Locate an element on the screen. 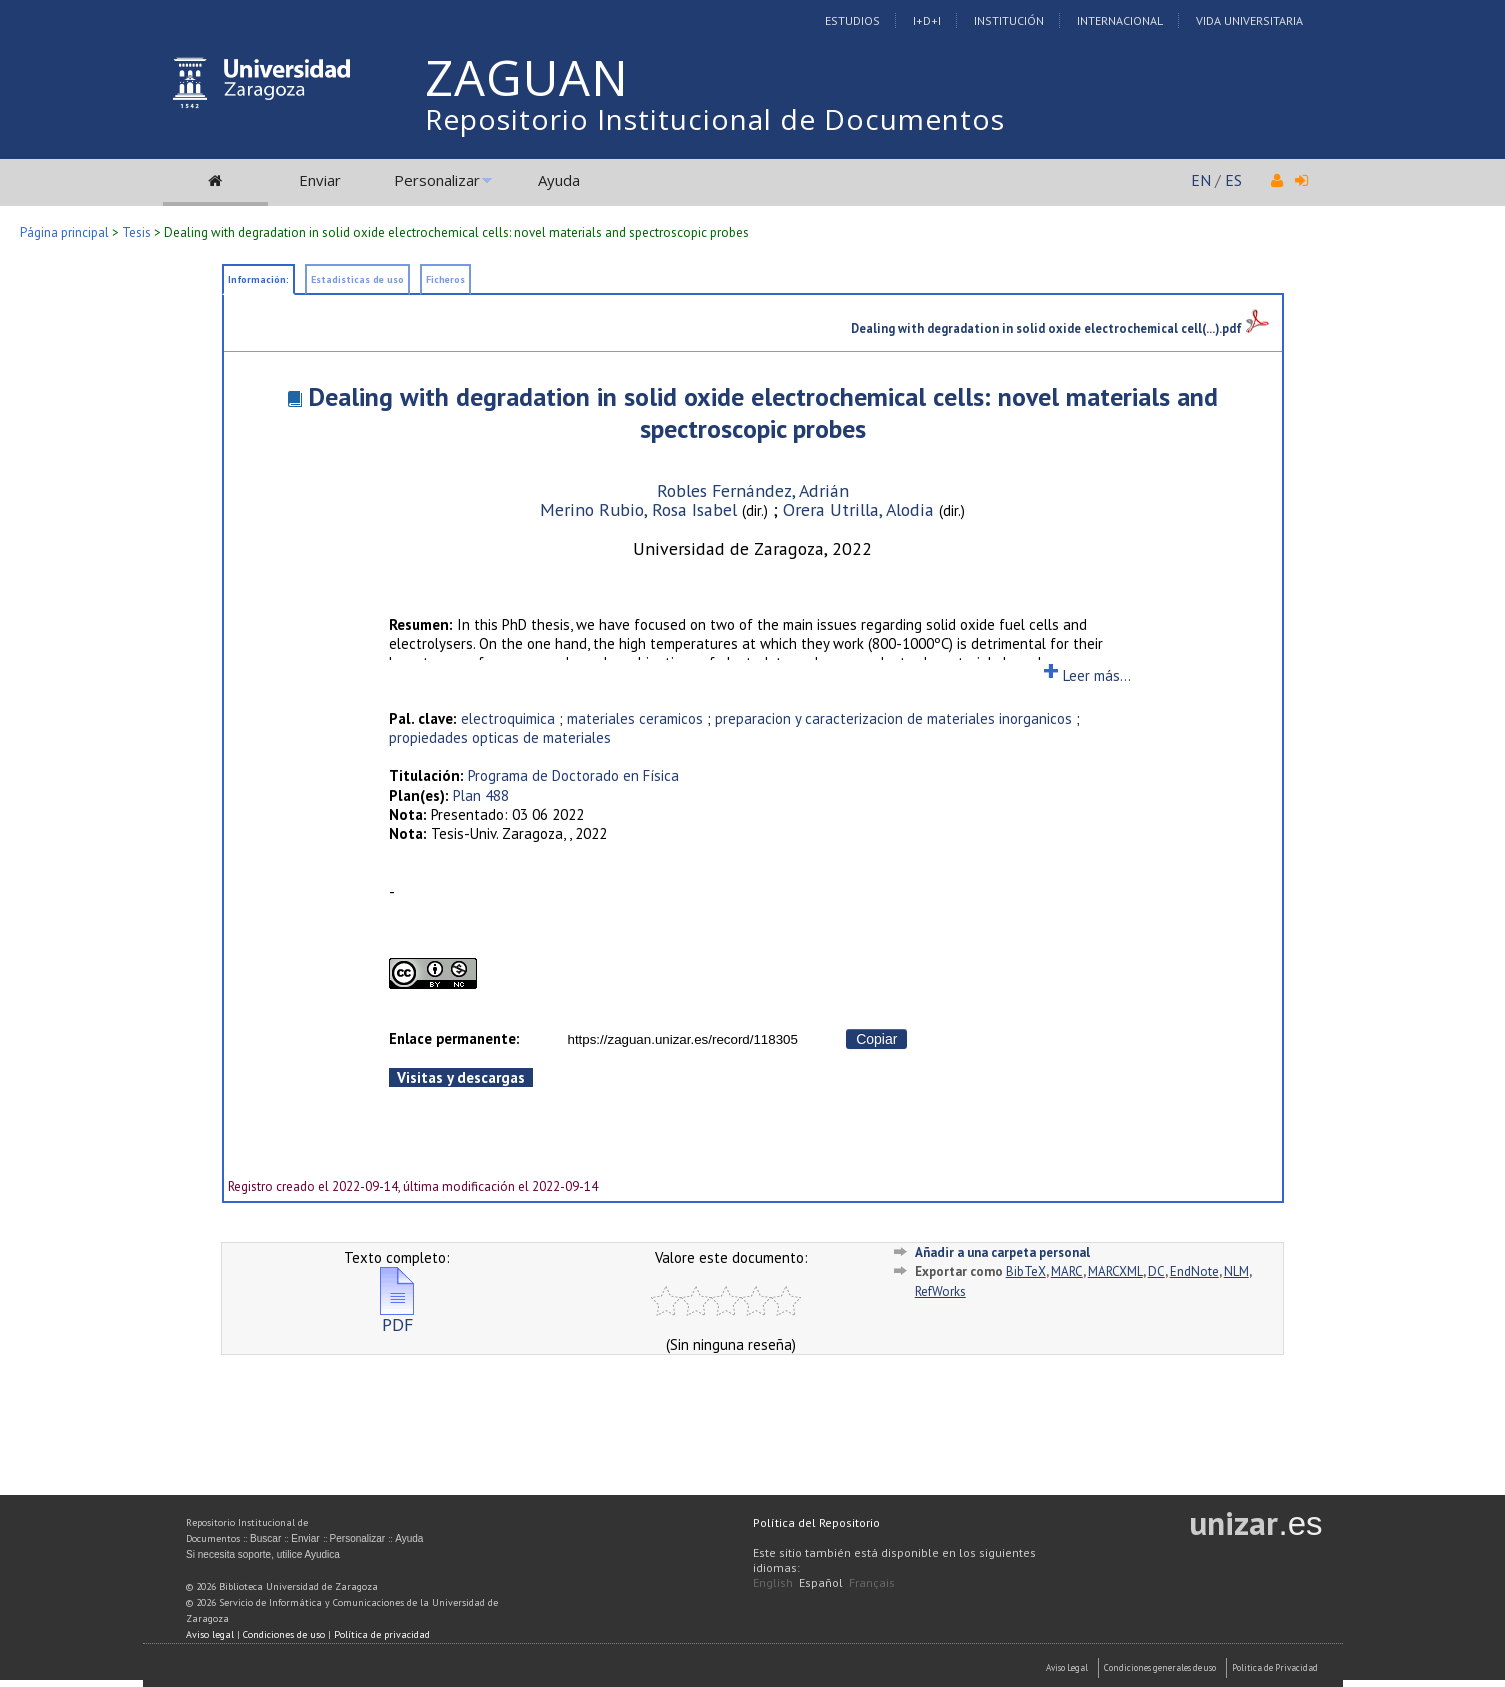  Institución is located at coordinates (1009, 20).